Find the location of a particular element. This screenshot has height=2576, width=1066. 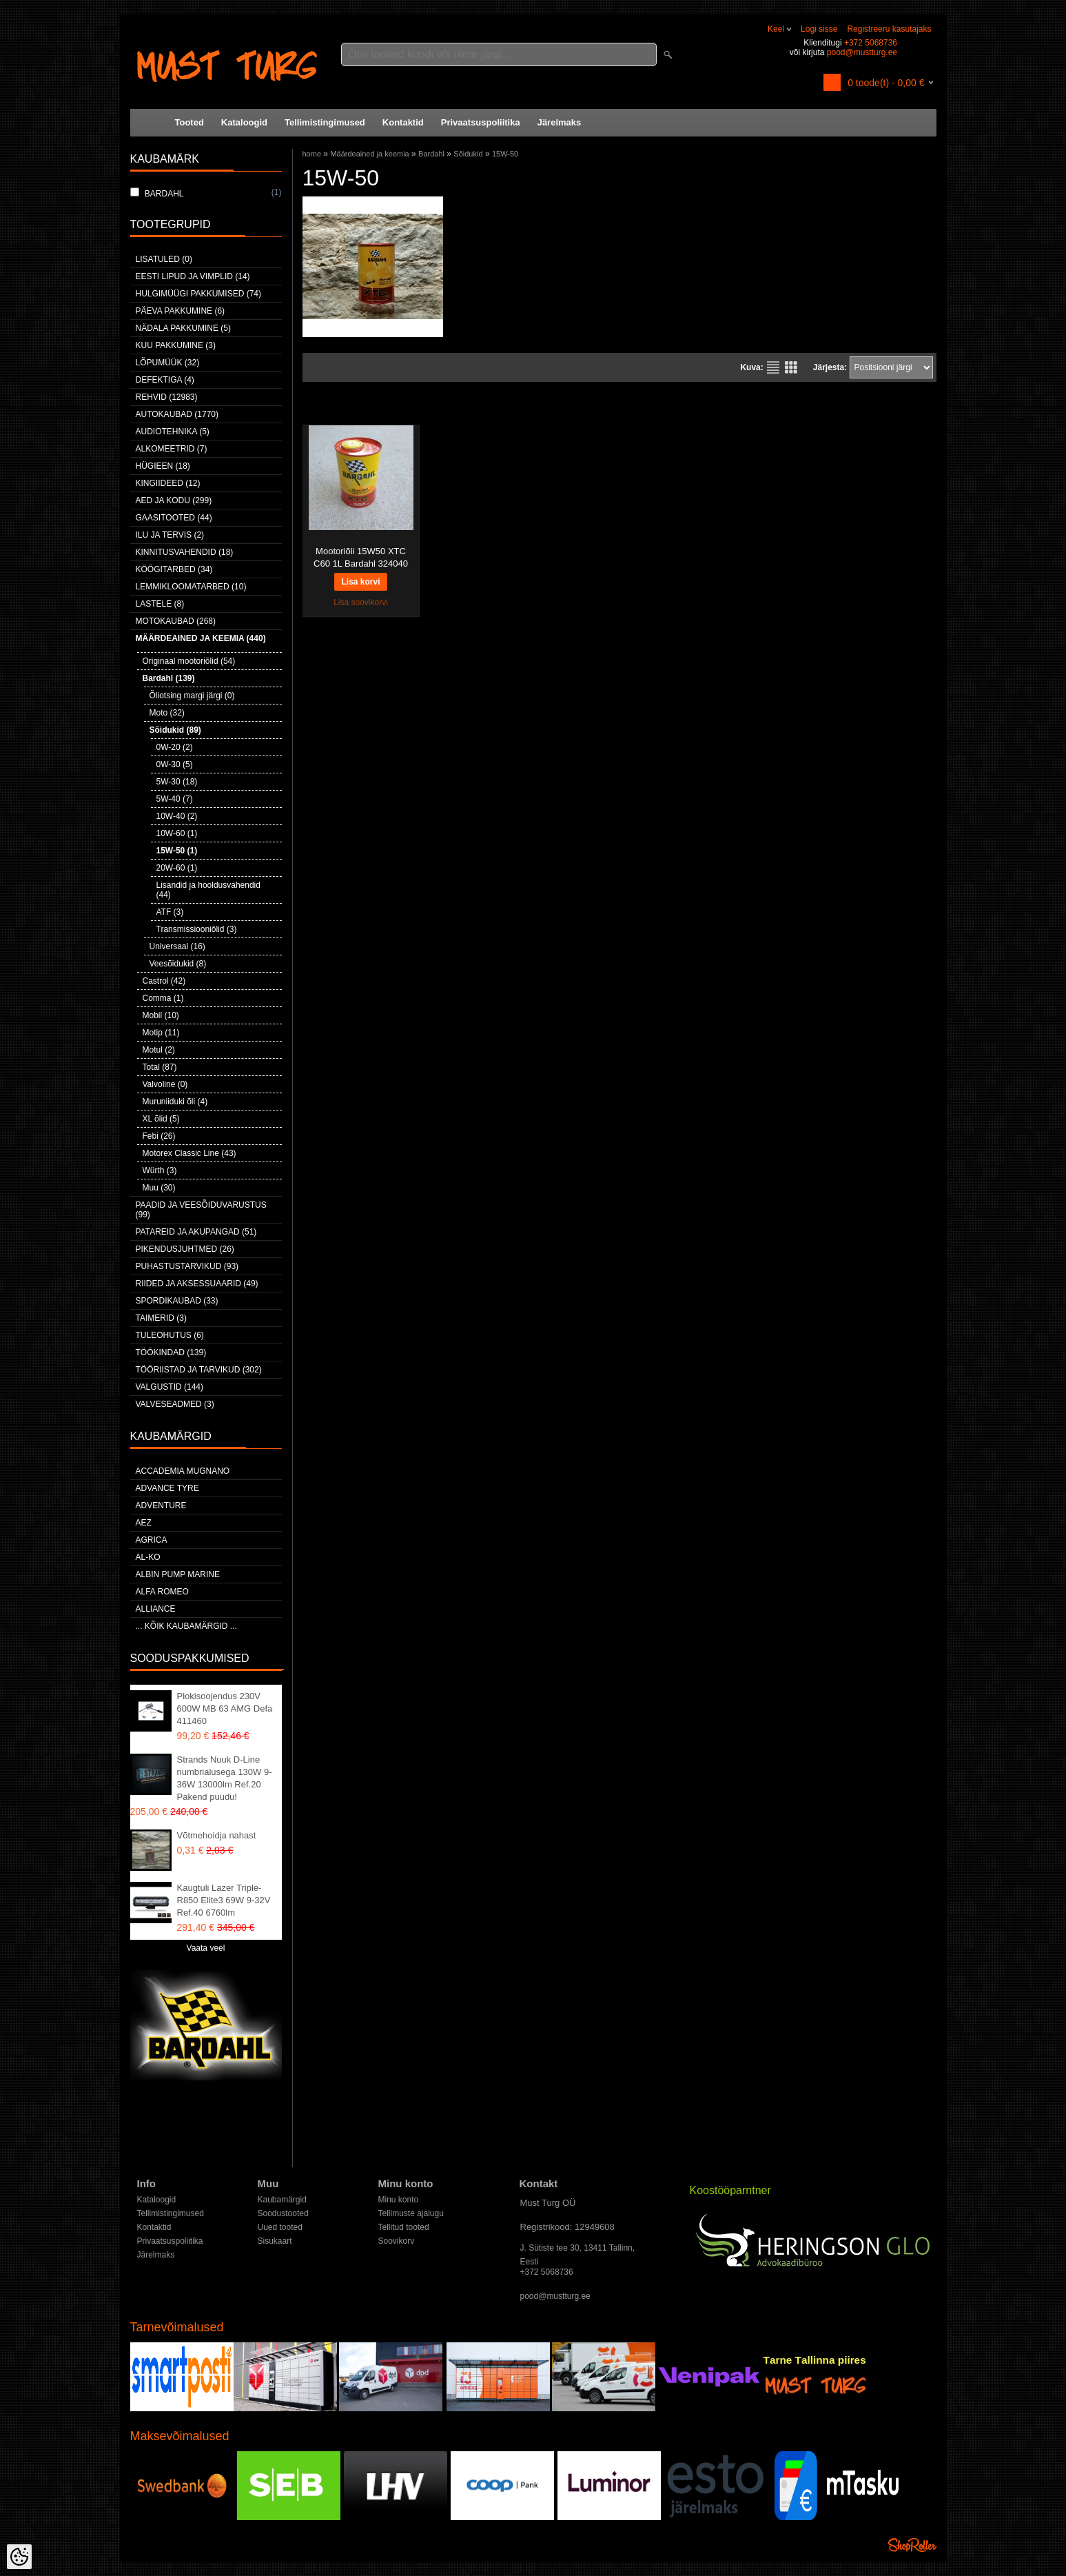

Patareid ja akupangad (51) is located at coordinates (196, 1232).